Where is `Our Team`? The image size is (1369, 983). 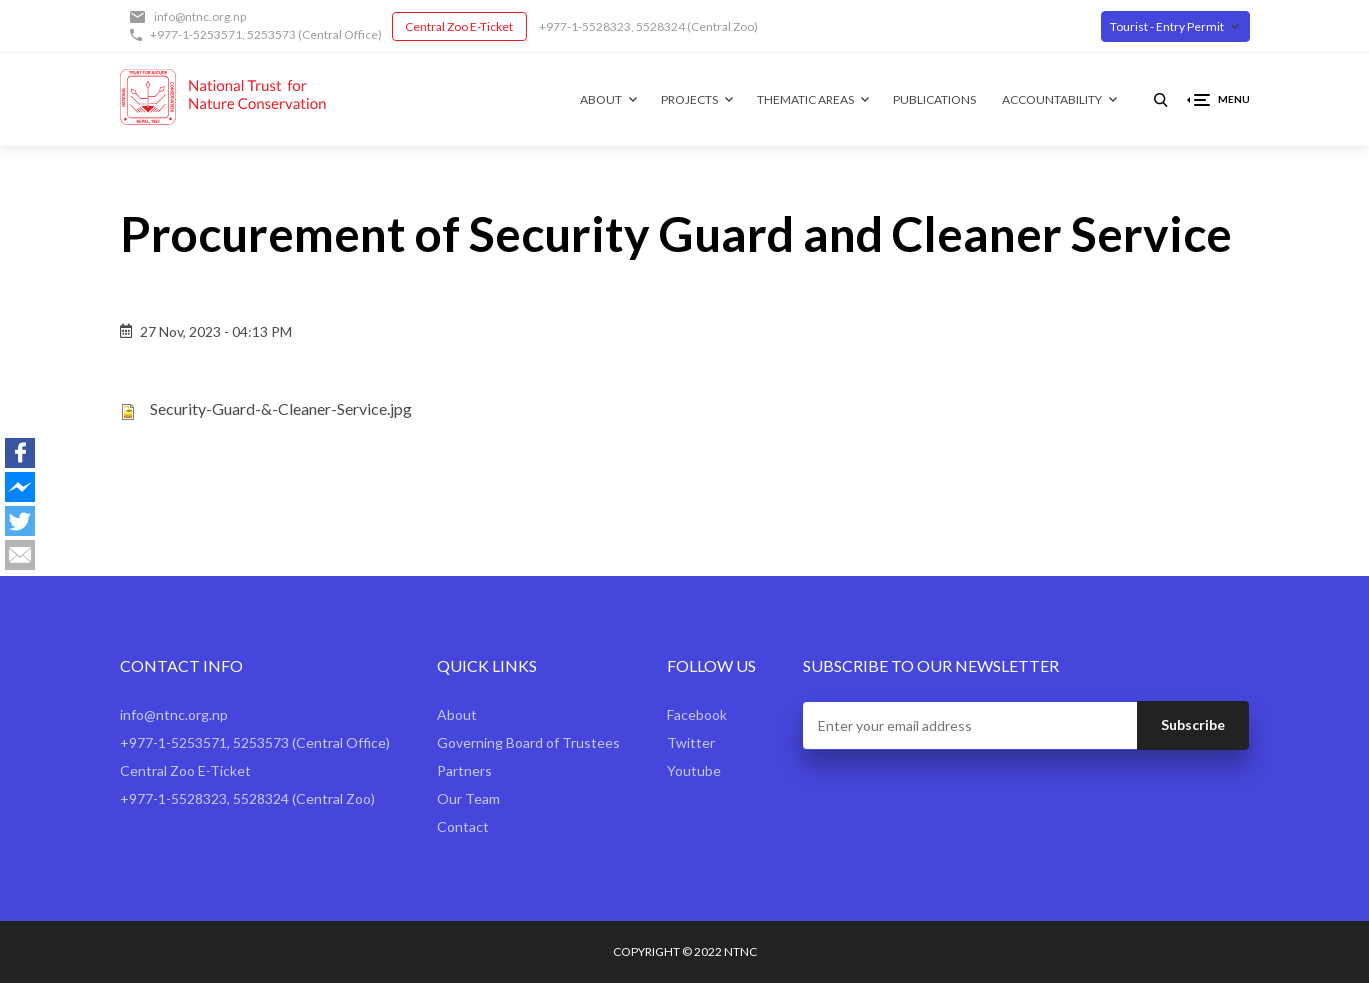 Our Team is located at coordinates (468, 798).